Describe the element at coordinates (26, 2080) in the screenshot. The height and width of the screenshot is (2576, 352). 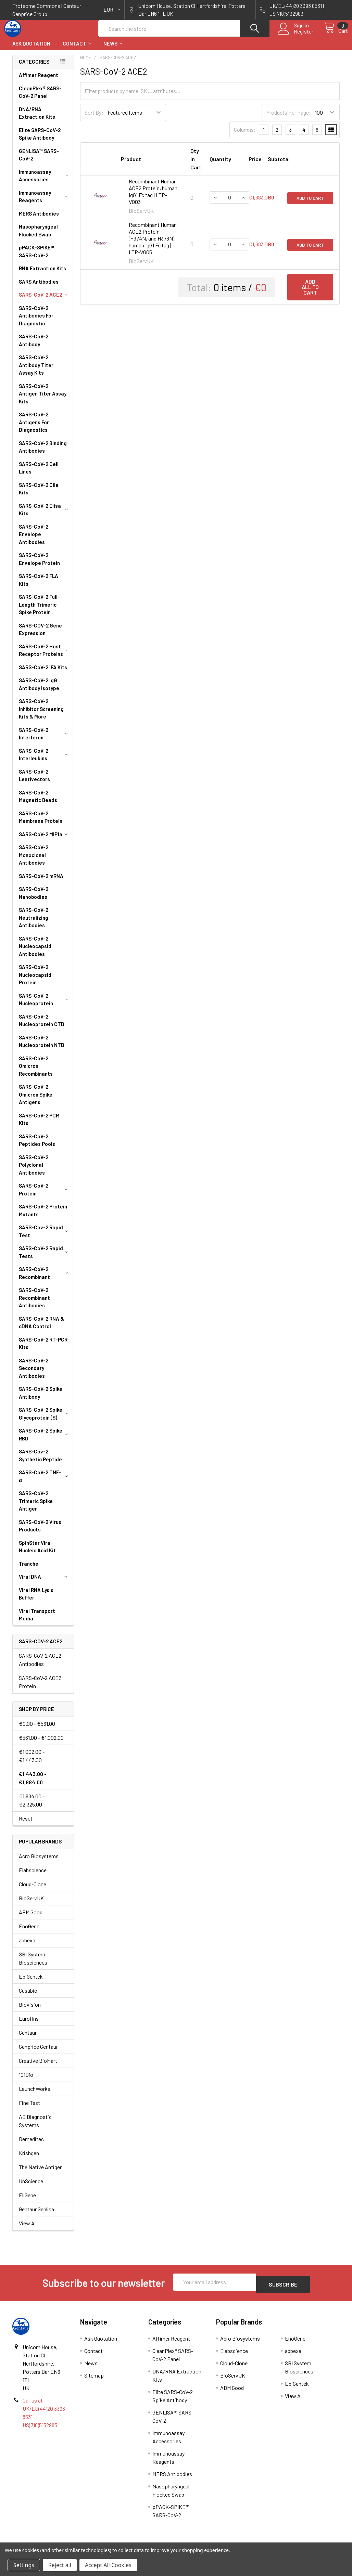
I see `101Bio` at that location.